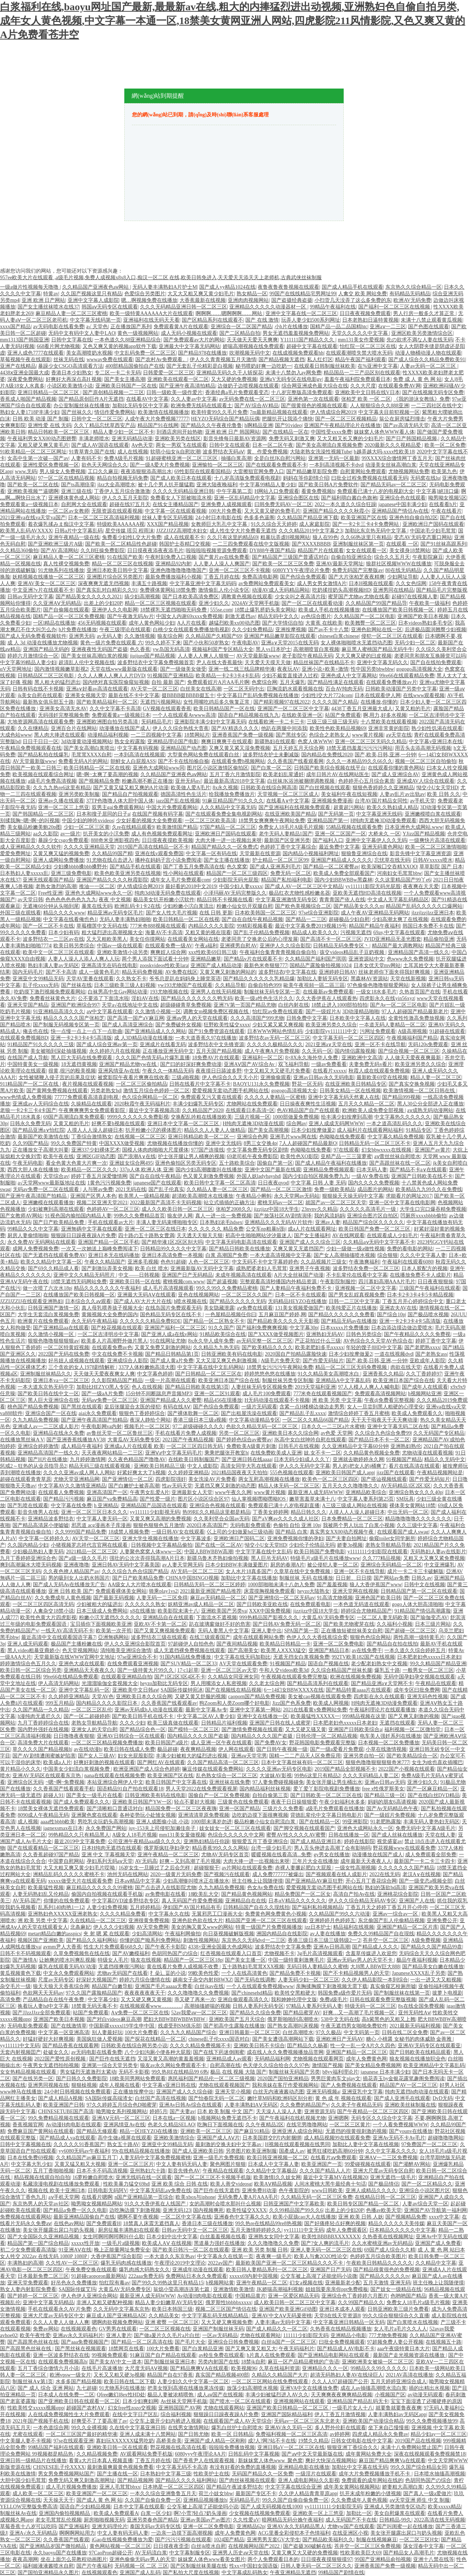 The image size is (468, 2576). What do you see at coordinates (115, 577) in the screenshot?
I see `亚洲图片综合区另类图片` at bounding box center [115, 577].